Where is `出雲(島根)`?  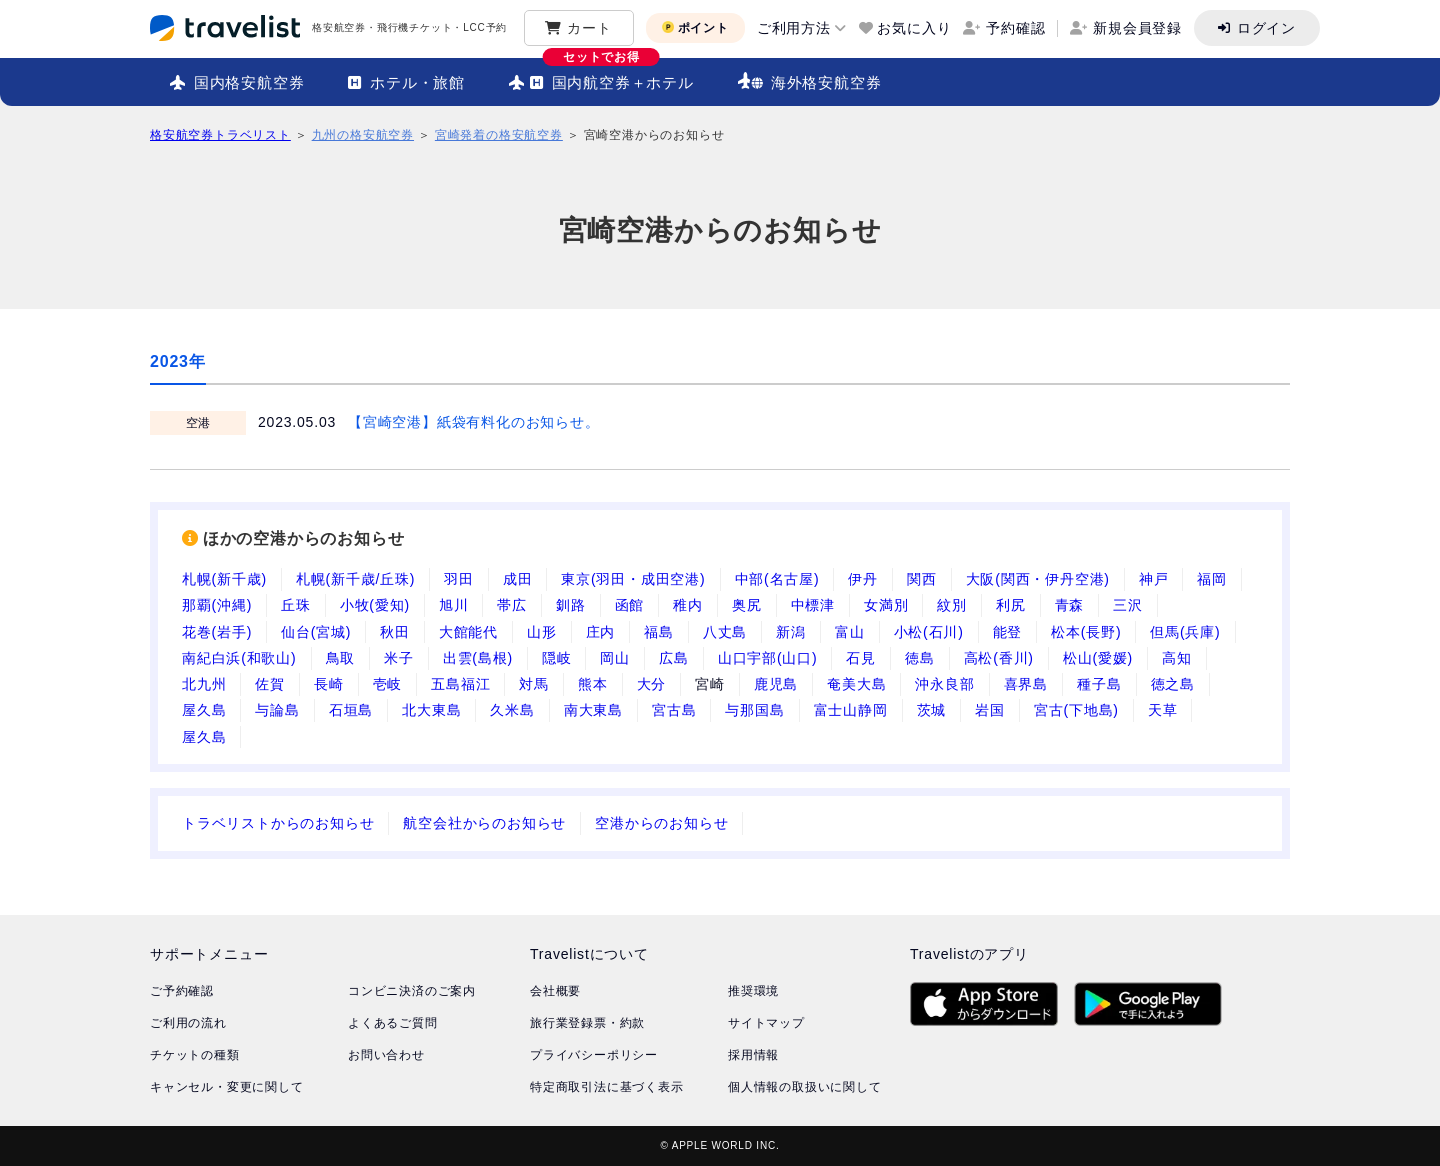 出雲(島根) is located at coordinates (478, 658).